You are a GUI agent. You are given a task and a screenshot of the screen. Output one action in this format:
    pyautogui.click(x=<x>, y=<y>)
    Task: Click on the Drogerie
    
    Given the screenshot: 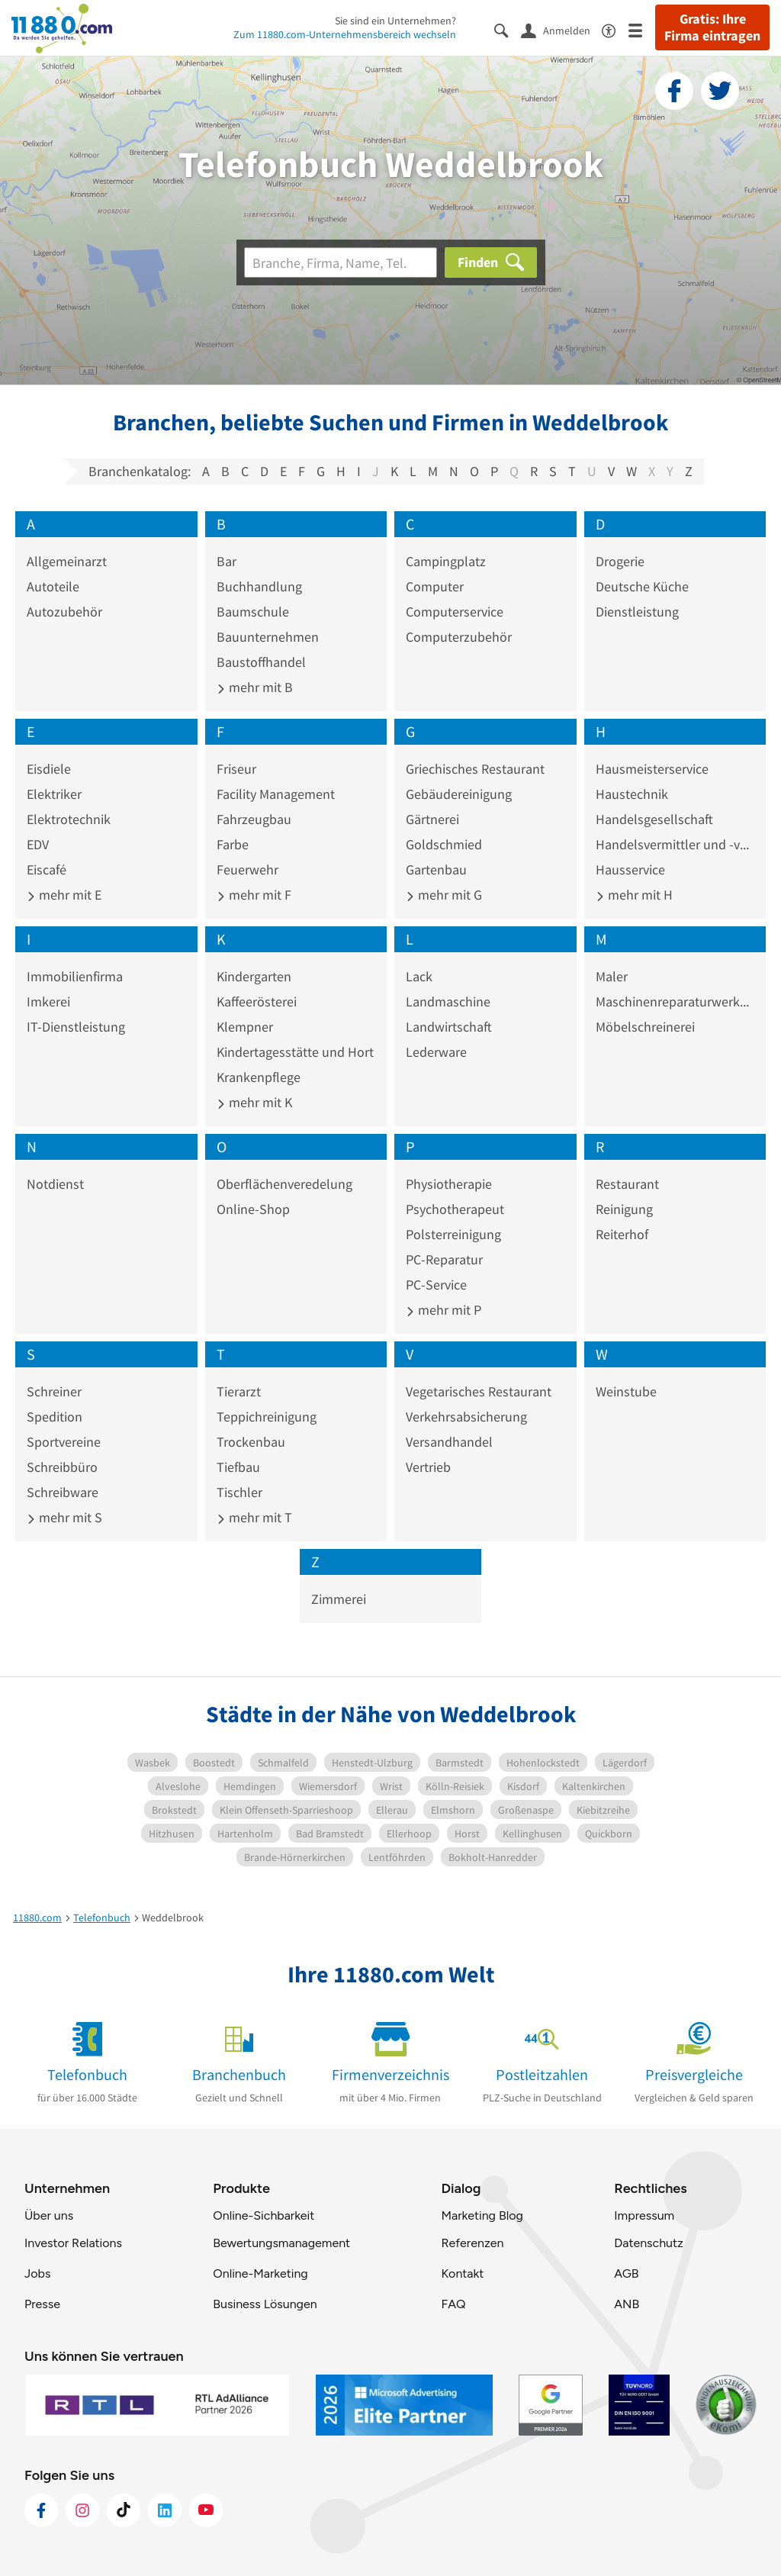 What is the action you would take?
    pyautogui.click(x=620, y=561)
    